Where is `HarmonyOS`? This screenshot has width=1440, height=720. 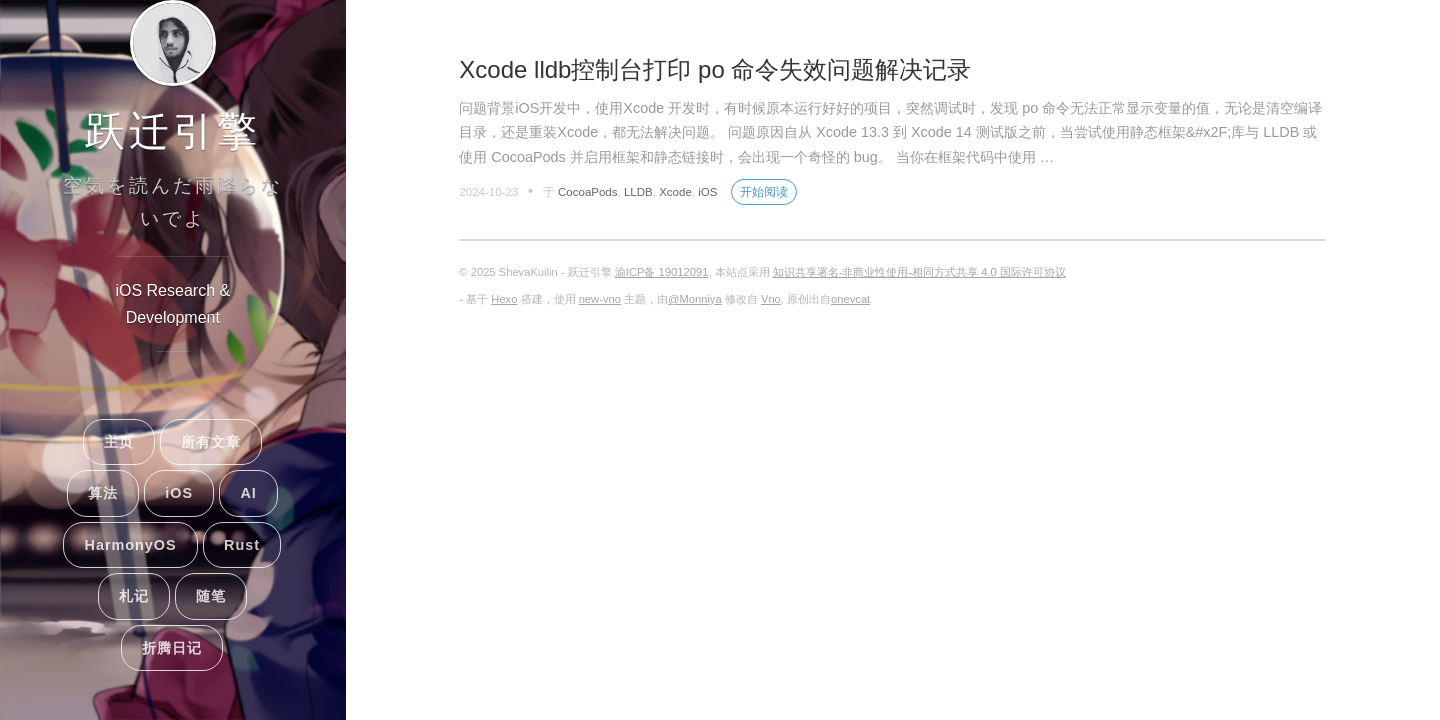 HarmonyOS is located at coordinates (130, 545).